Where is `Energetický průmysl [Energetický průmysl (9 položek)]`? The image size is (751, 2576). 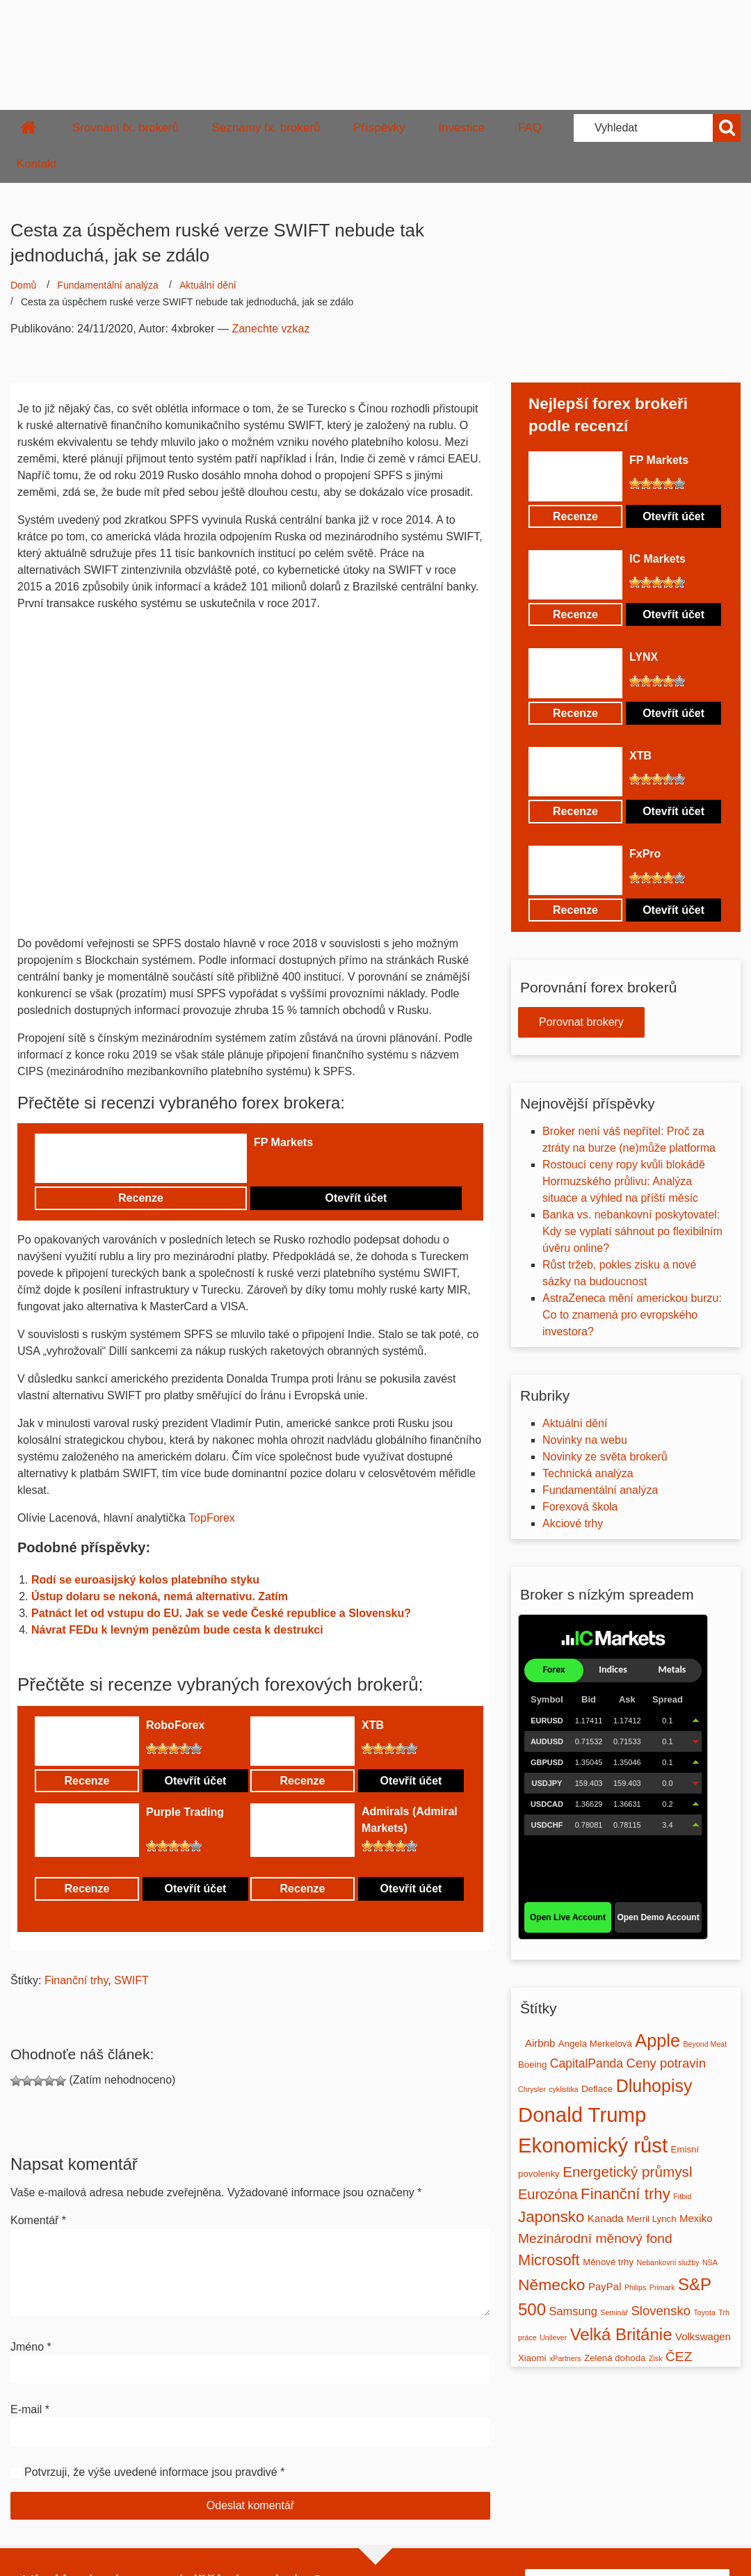 Energetický průmysl [Energetický průmysl (9 položek)] is located at coordinates (627, 2172).